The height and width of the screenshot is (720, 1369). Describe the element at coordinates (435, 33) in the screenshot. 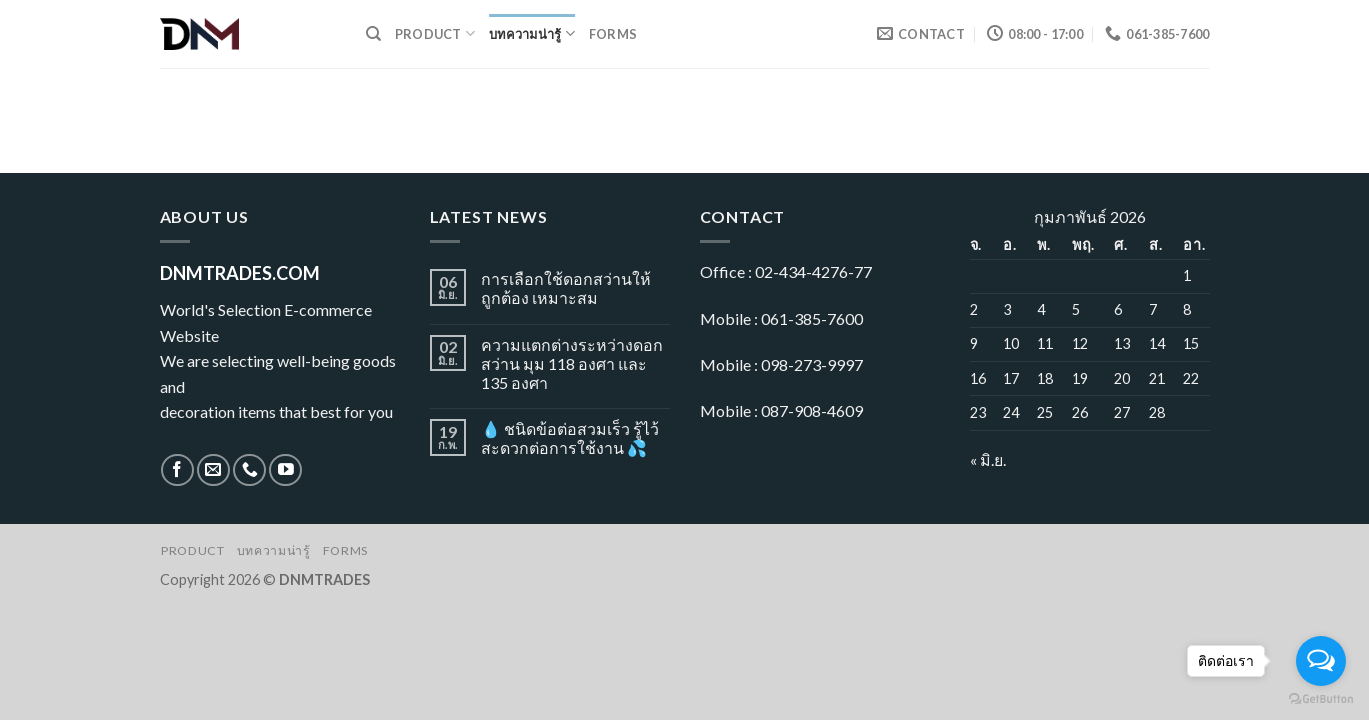

I see `Product` at that location.